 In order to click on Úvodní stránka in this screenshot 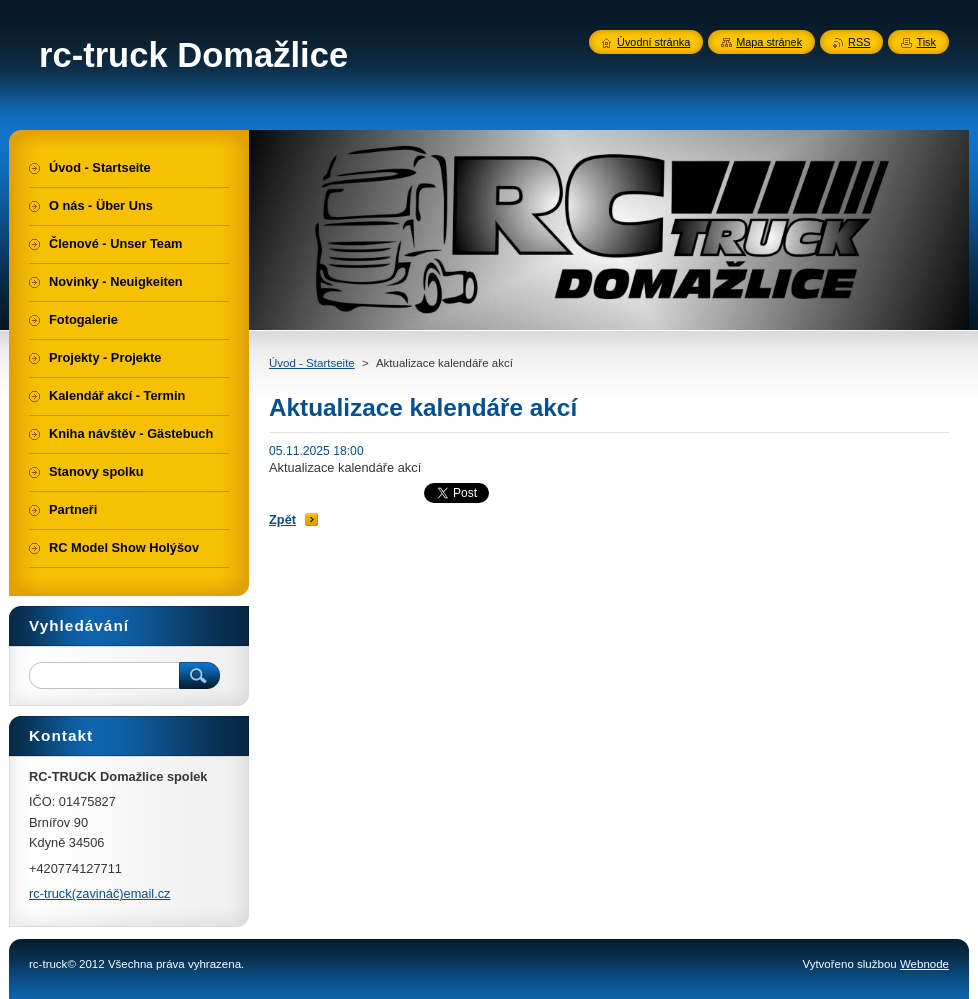, I will do `click(653, 42)`.